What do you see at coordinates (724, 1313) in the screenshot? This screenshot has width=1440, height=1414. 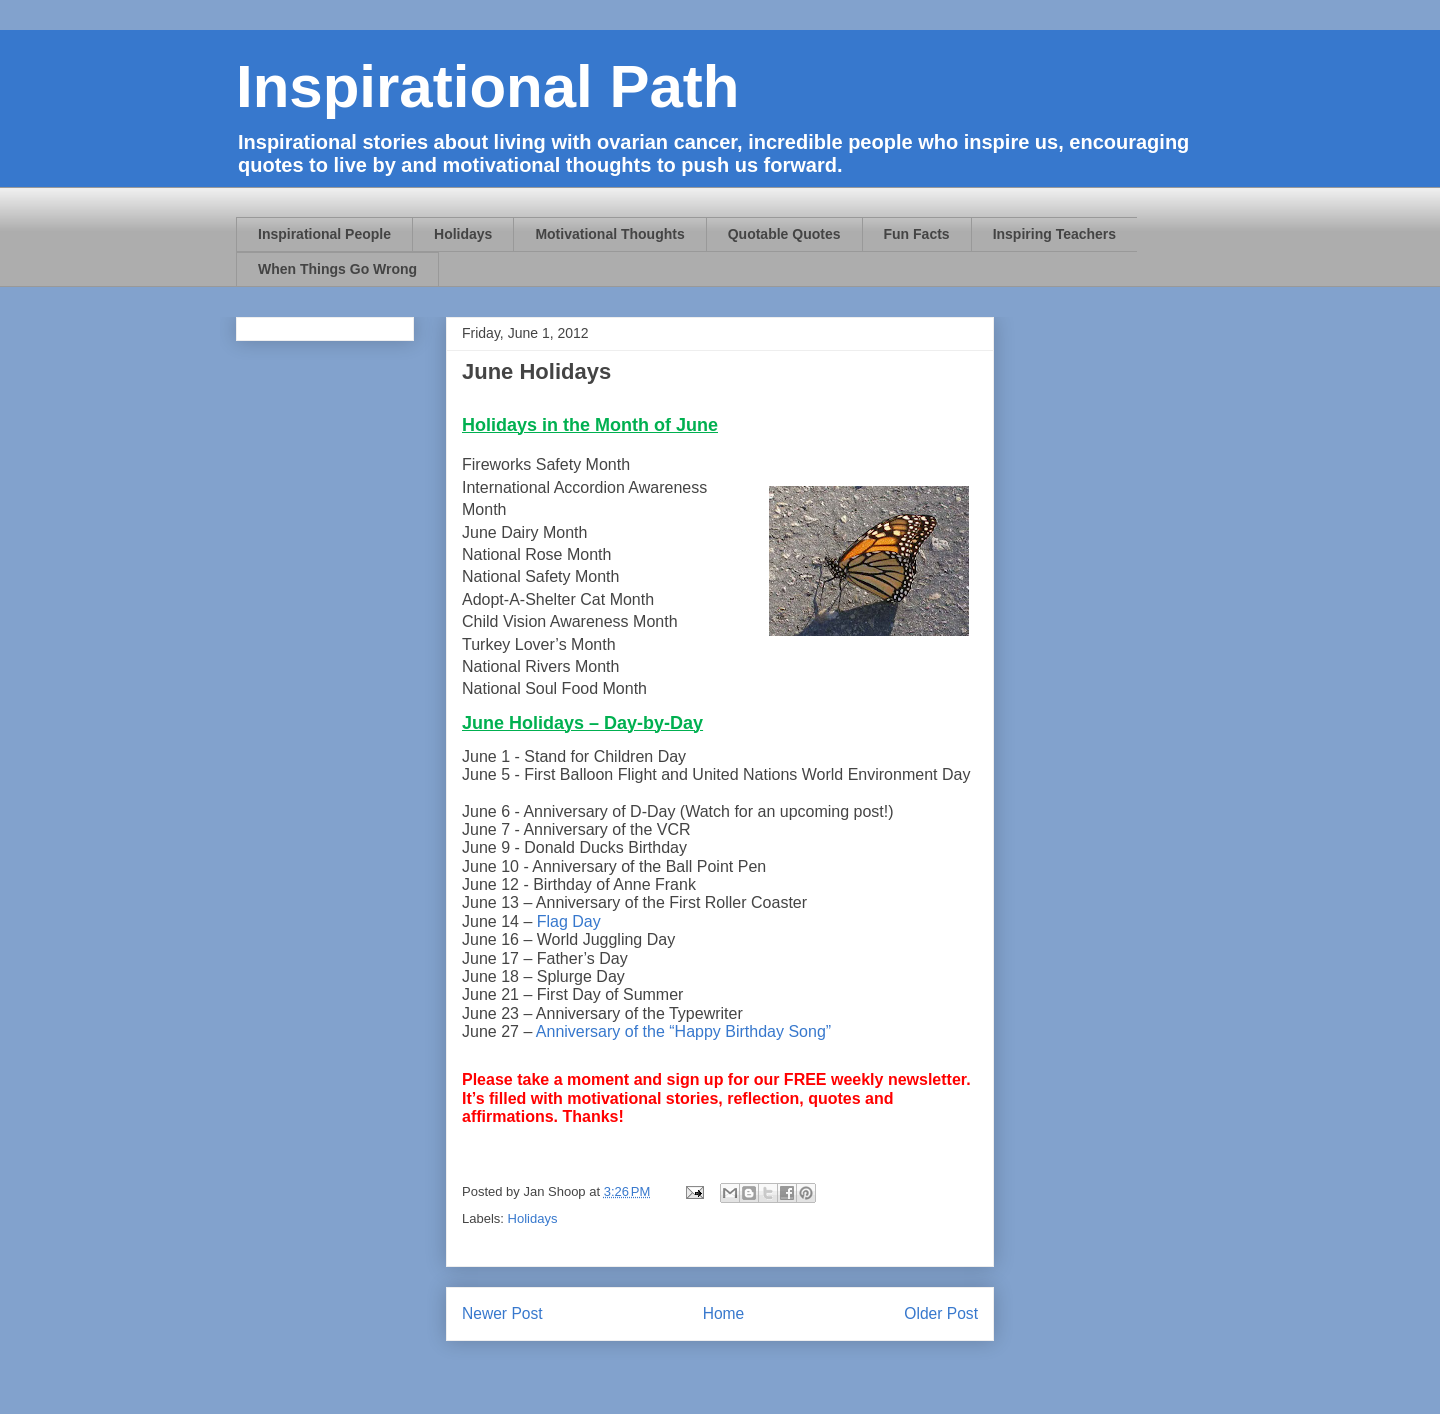 I see `Home` at bounding box center [724, 1313].